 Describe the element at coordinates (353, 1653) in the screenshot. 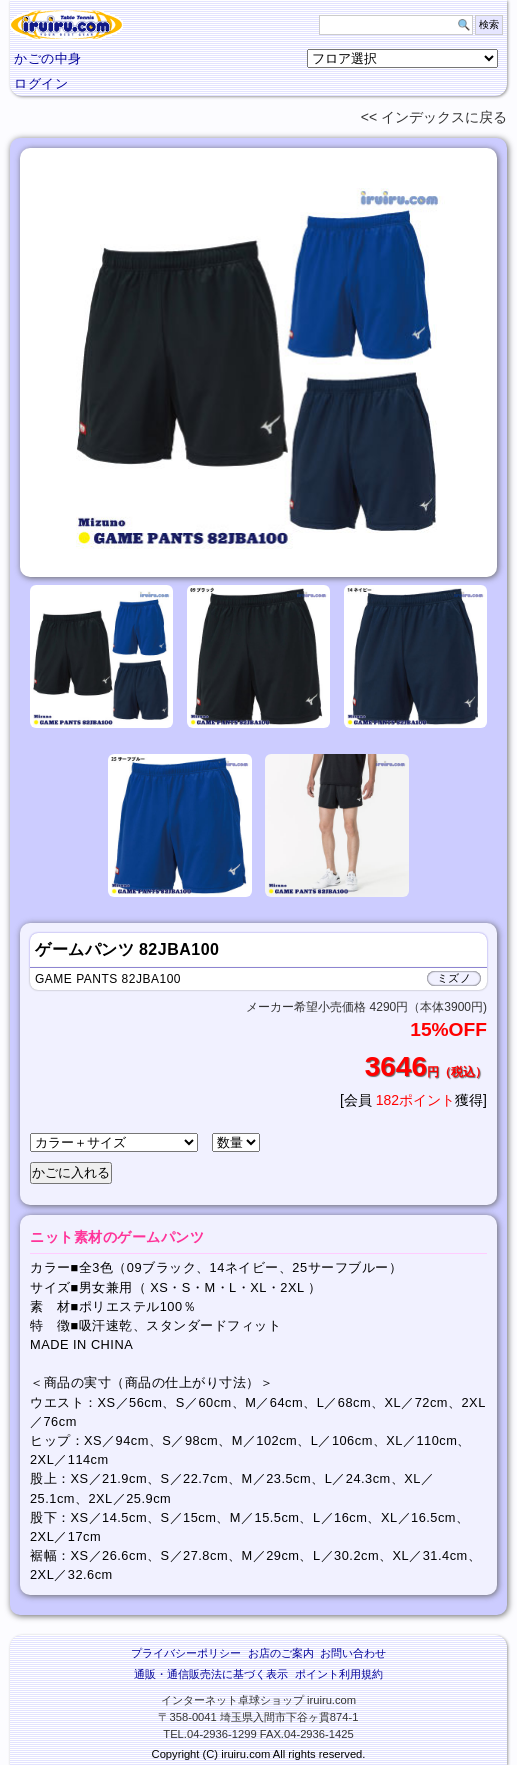

I see `お問い合わせ` at that location.